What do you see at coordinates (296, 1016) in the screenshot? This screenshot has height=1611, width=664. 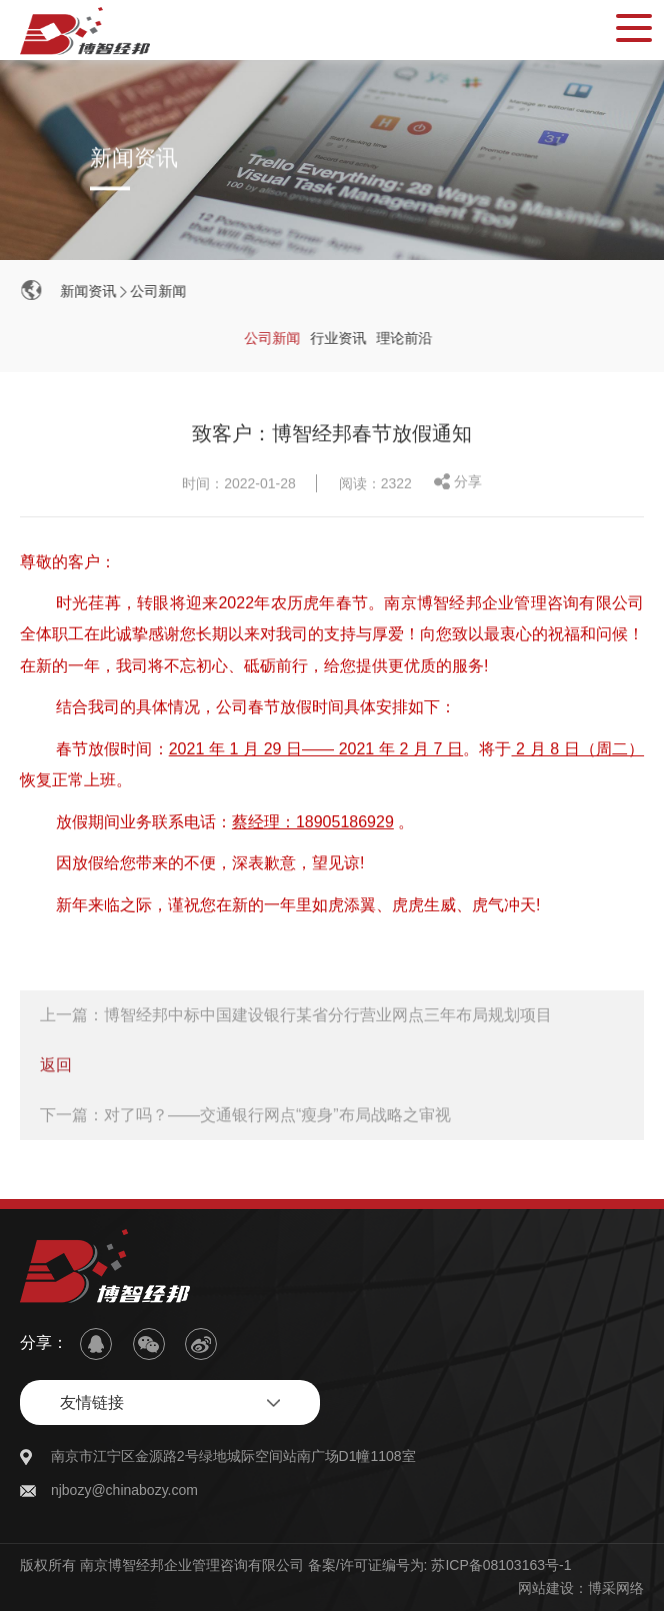 I see `上一篇：` at bounding box center [296, 1016].